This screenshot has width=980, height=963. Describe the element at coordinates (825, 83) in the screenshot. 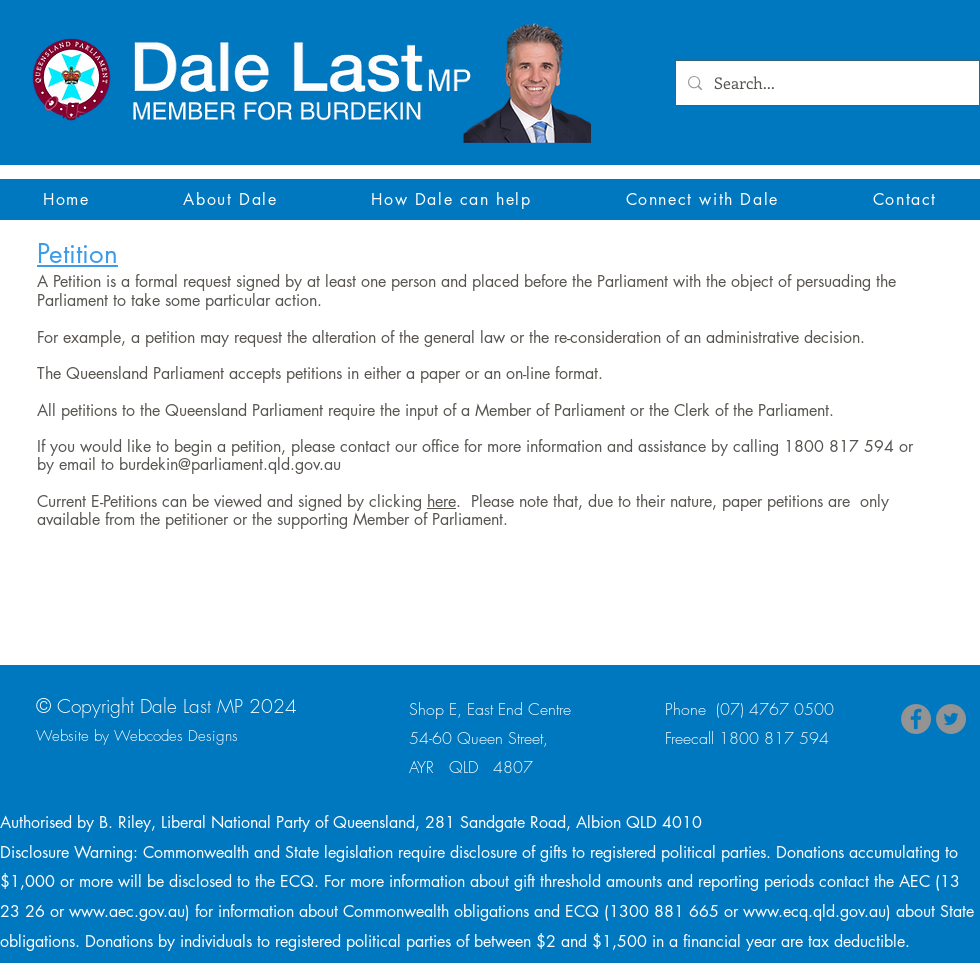

I see `[Search...]` at that location.